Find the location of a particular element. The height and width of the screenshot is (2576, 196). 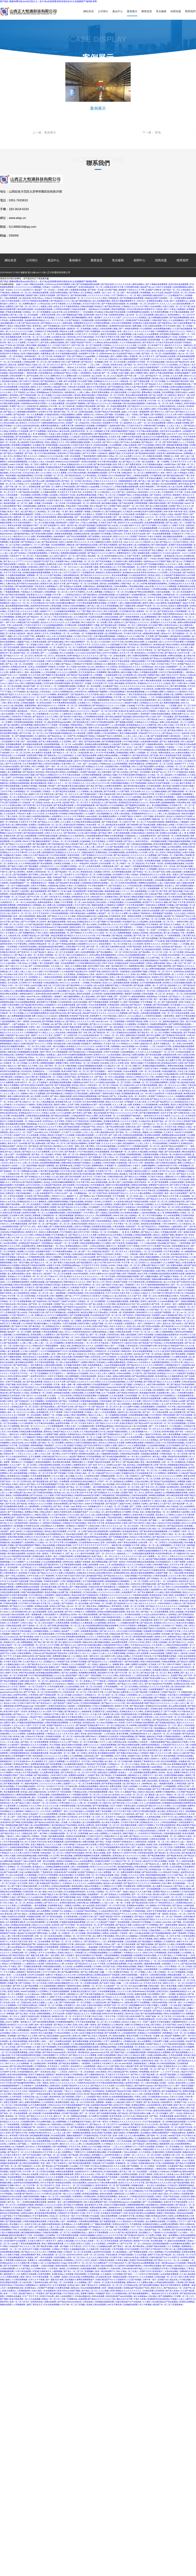

成年人黄色在线观看 is located at coordinates (138, 340).